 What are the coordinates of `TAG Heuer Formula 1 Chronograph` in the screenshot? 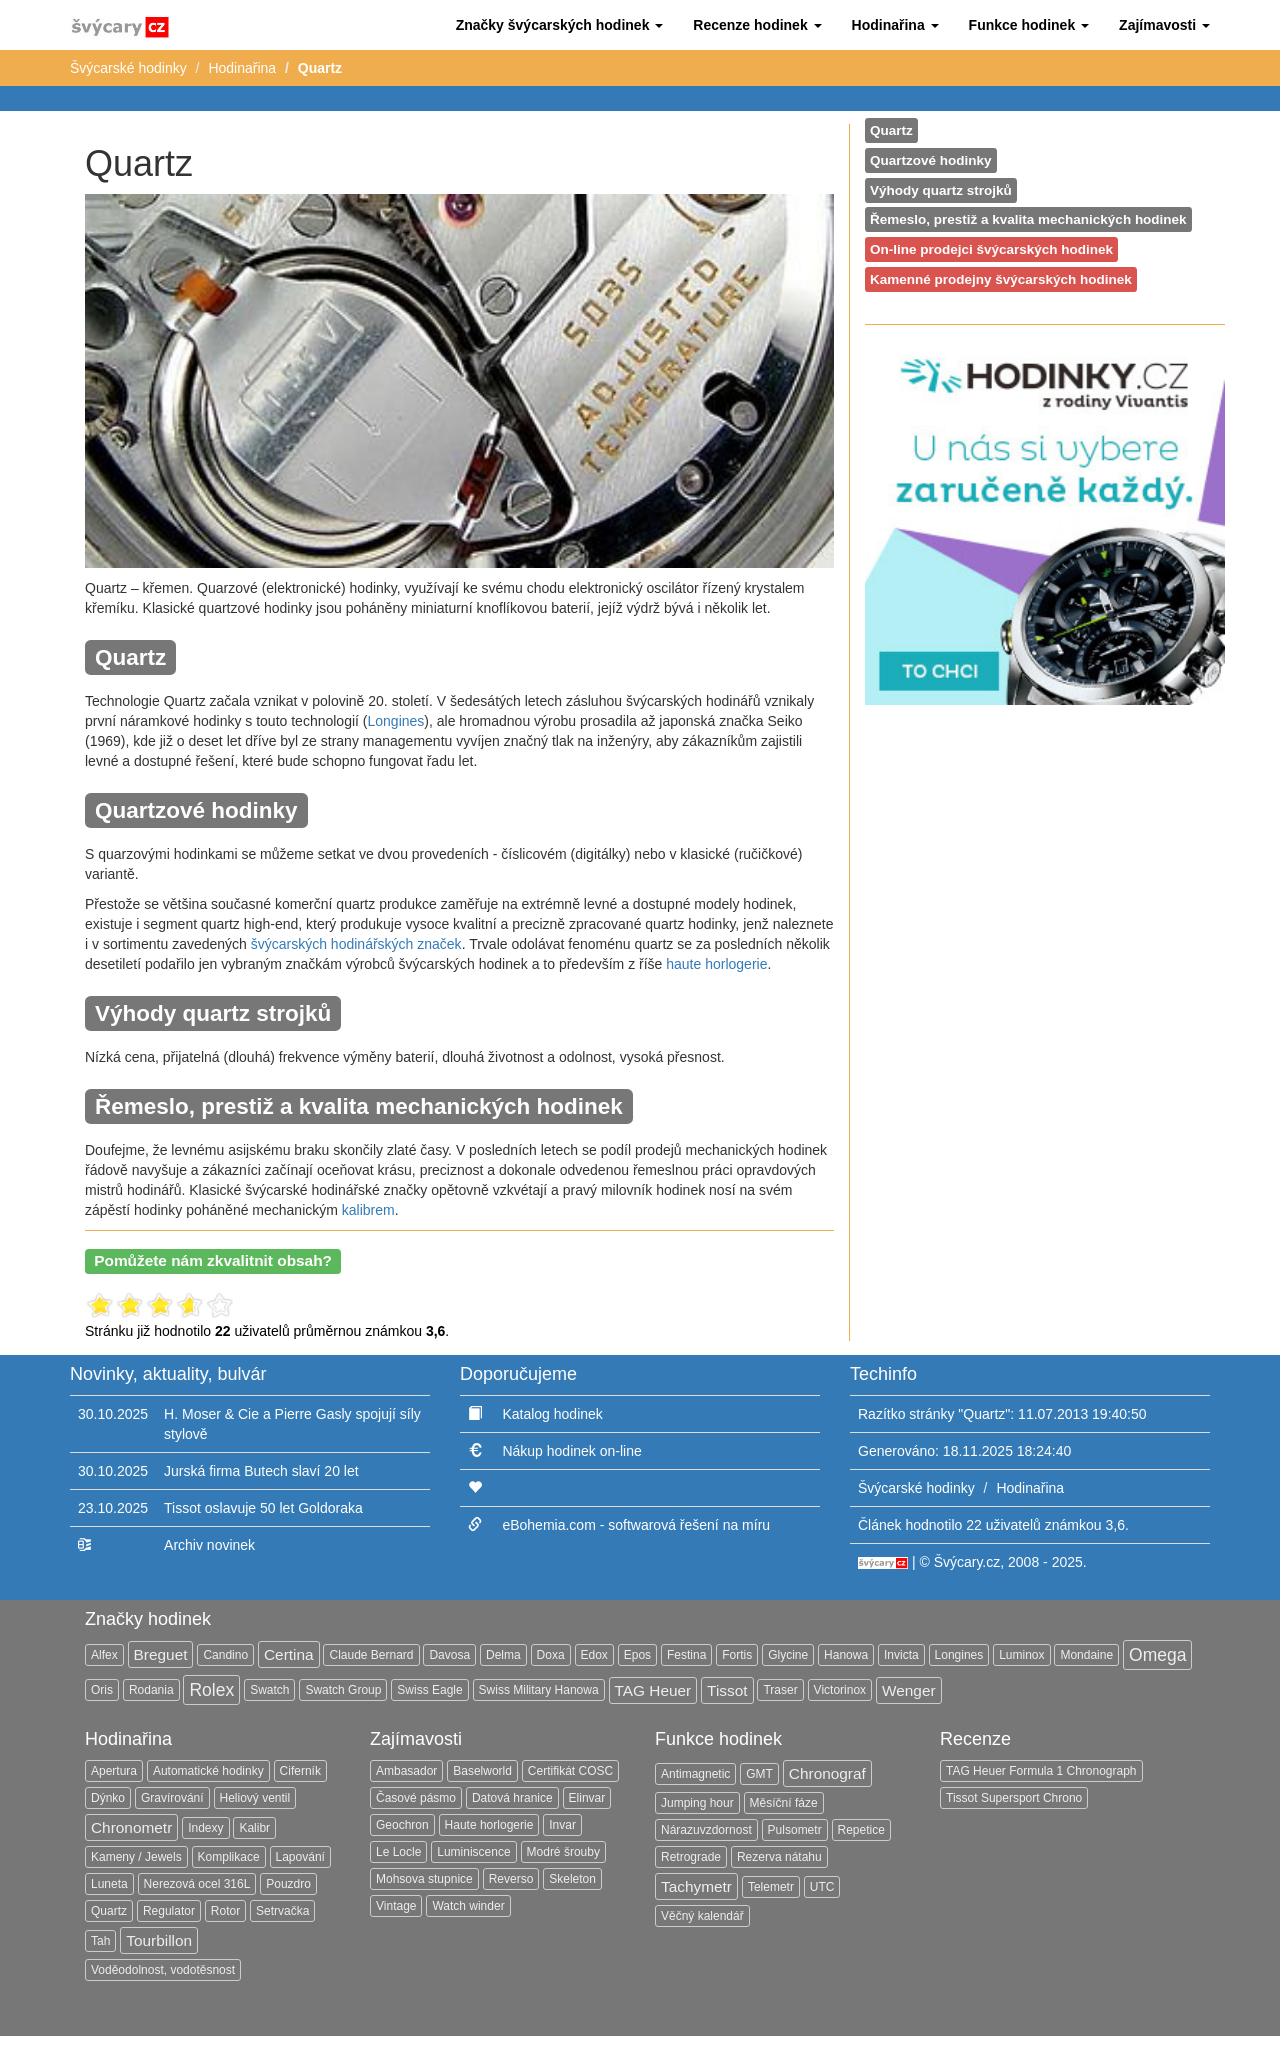 It's located at (1041, 1771).